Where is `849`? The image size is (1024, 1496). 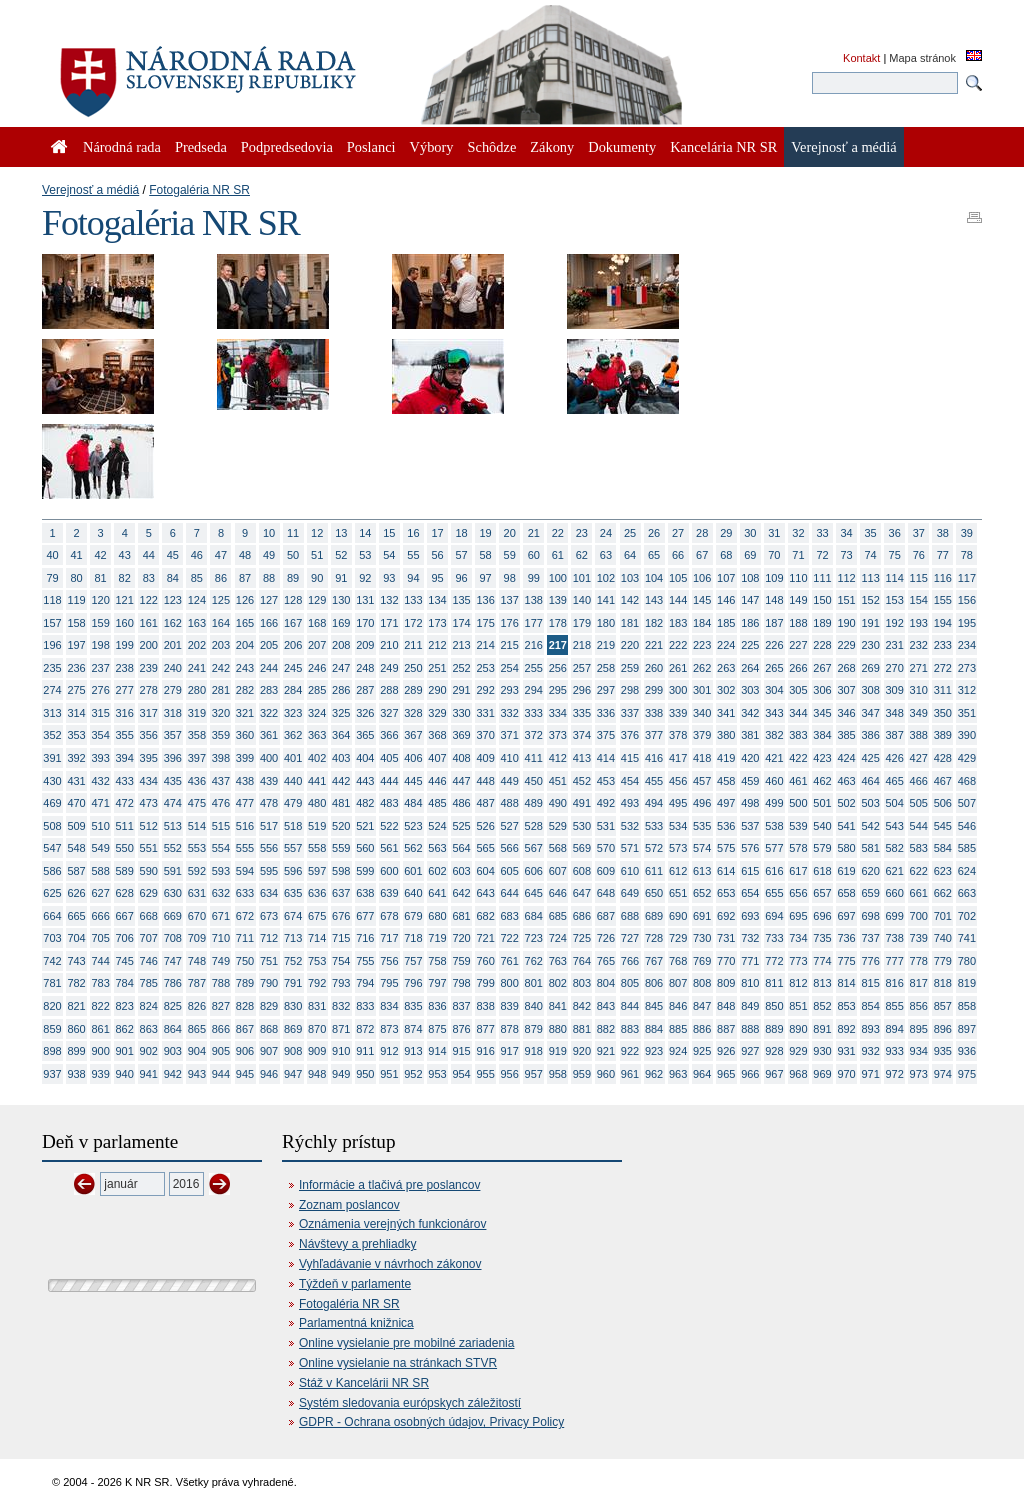 849 is located at coordinates (750, 1006).